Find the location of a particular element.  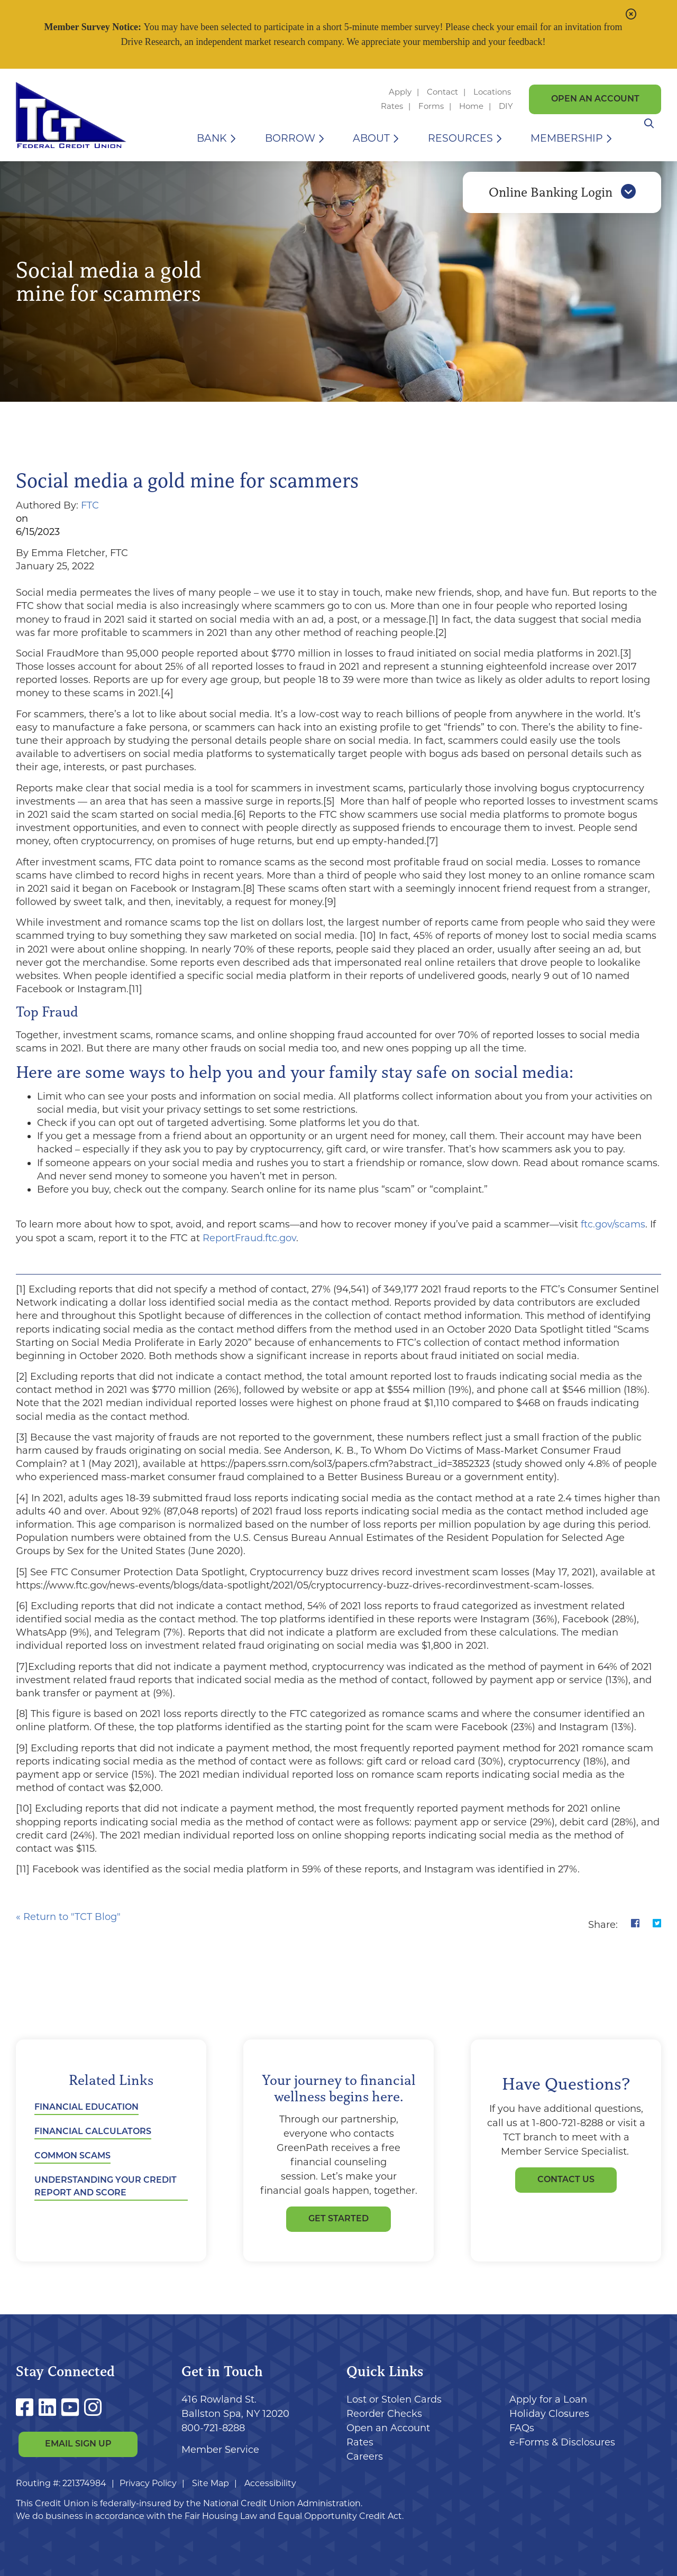

Apply is located at coordinates (400, 92).